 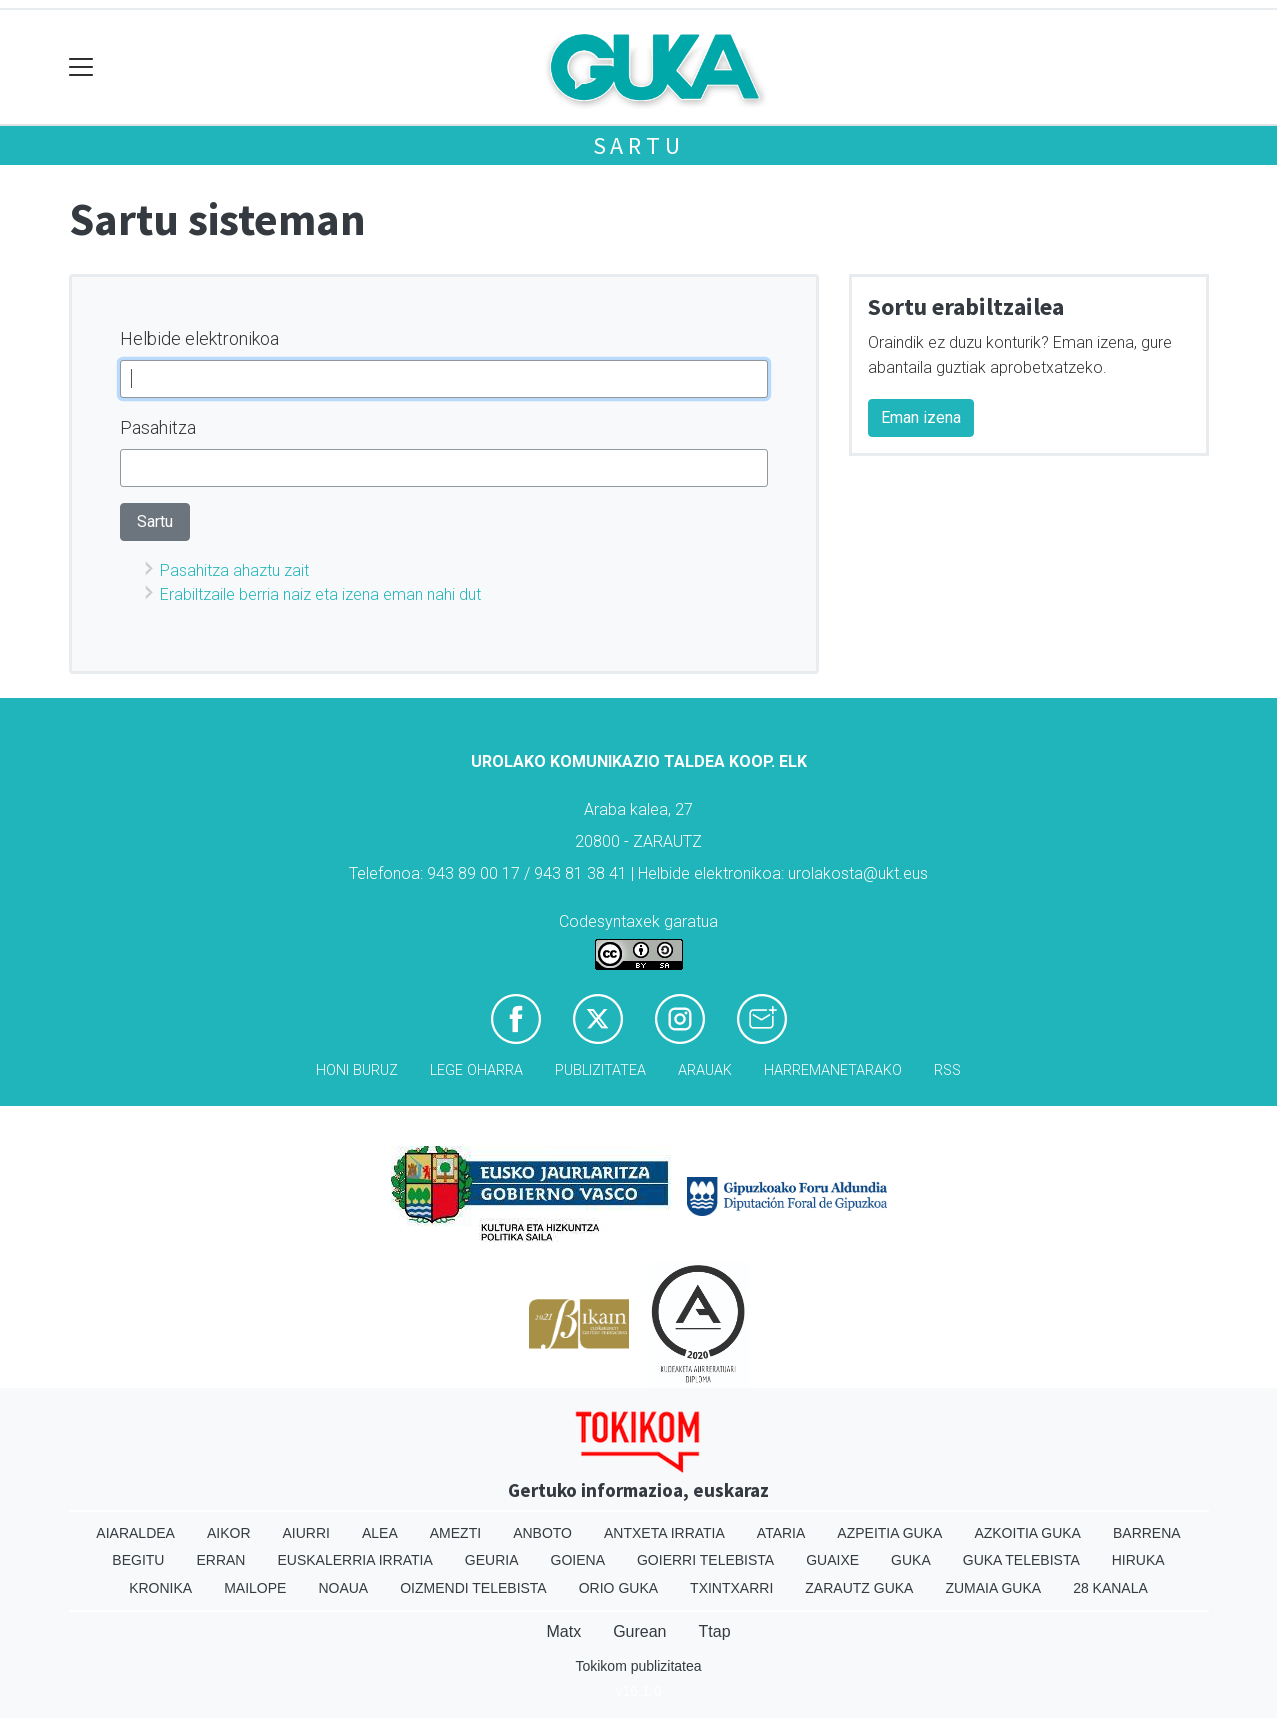 What do you see at coordinates (911, 1560) in the screenshot?
I see `Guka` at bounding box center [911, 1560].